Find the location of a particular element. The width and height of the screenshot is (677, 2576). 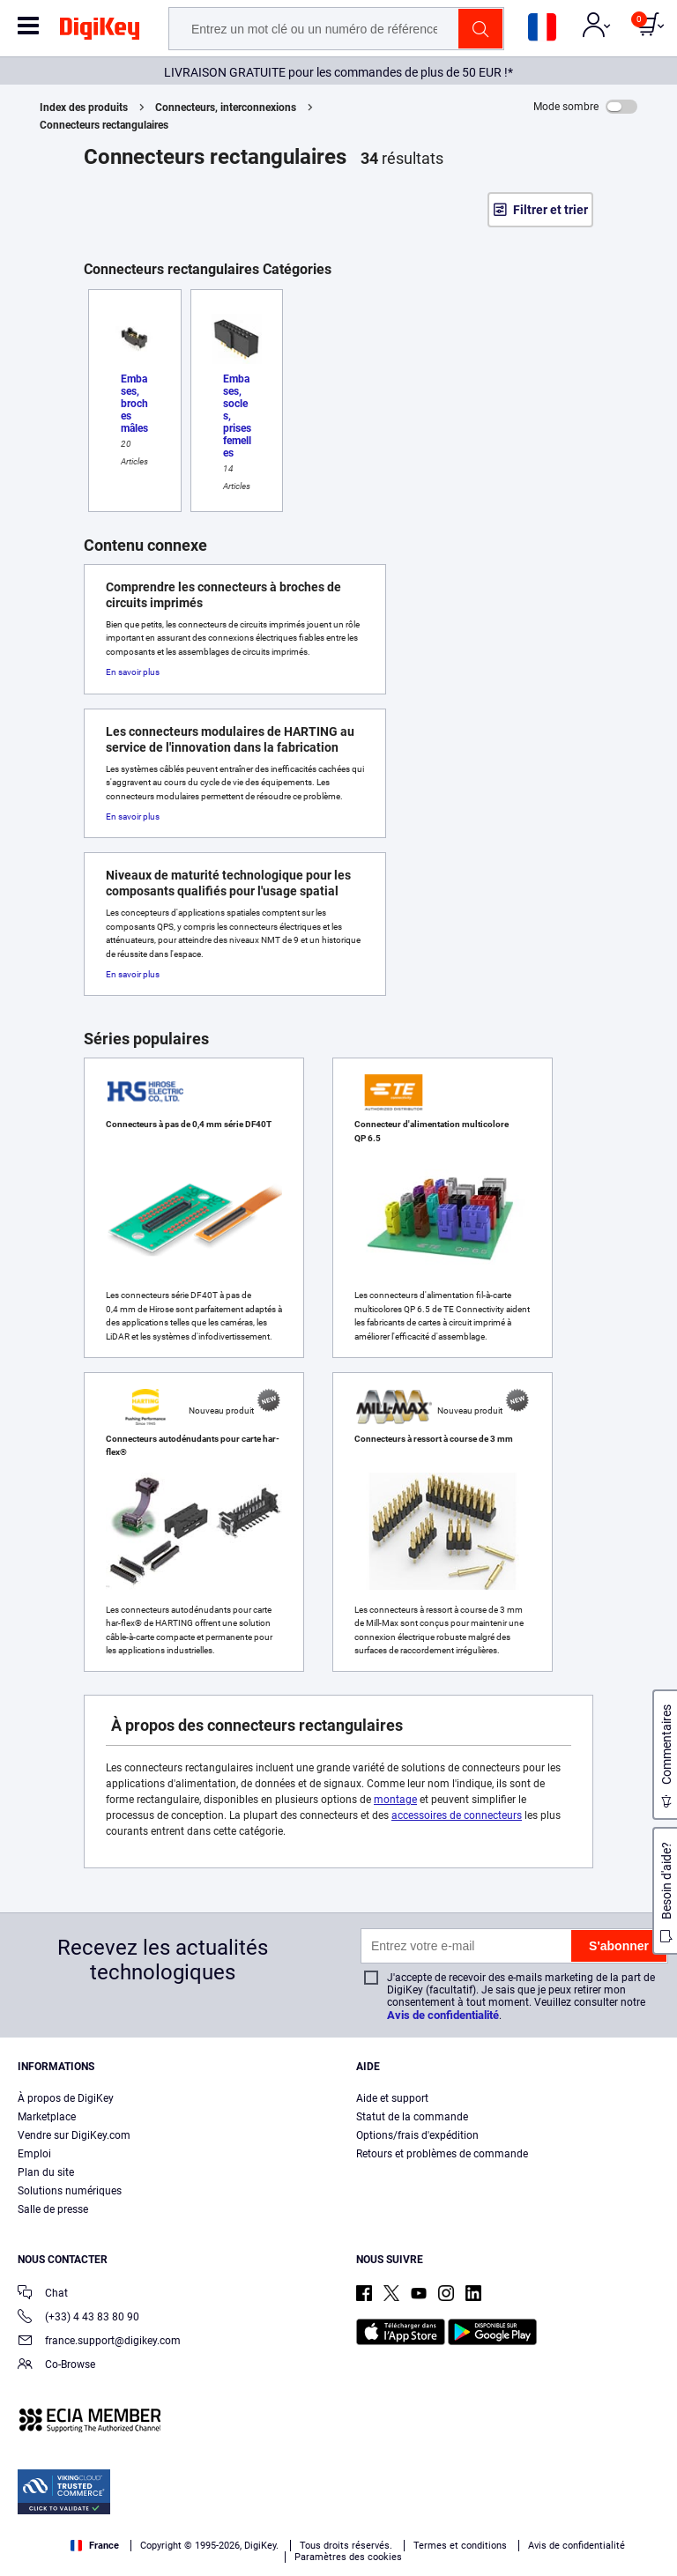

Solutions numériques is located at coordinates (70, 2191).